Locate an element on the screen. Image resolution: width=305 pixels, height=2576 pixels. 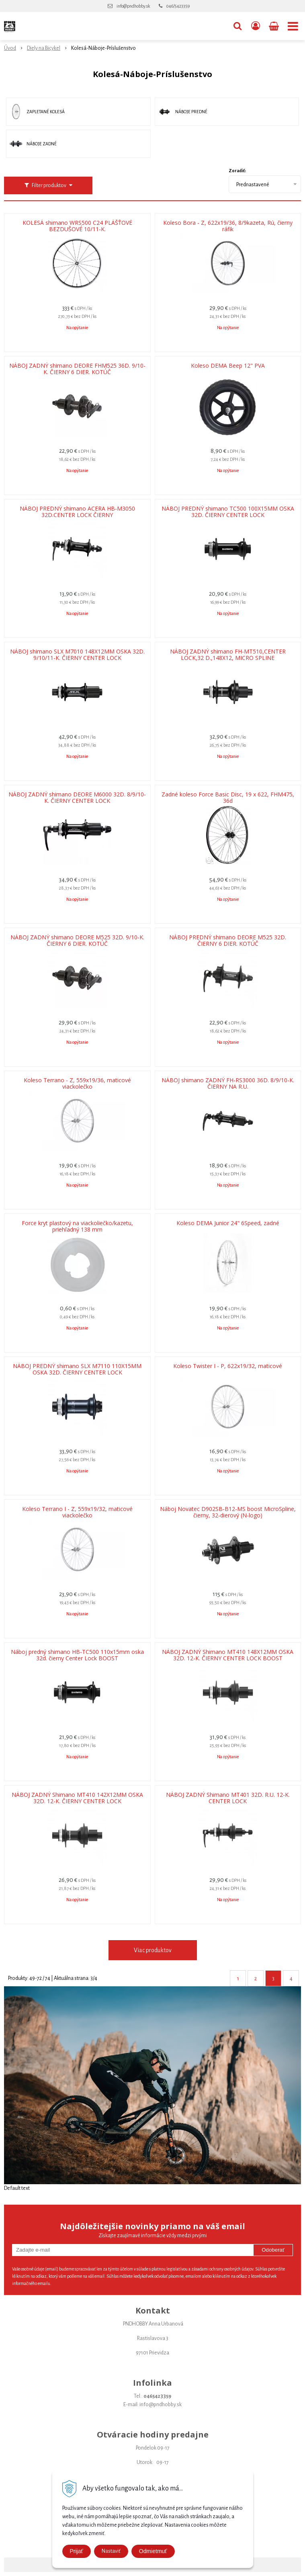
NÁBOJ PREDNÝ shimano TC500 100X15MM OSKA 32D. ČIERNY CENTER LOCK is located at coordinates (228, 511).